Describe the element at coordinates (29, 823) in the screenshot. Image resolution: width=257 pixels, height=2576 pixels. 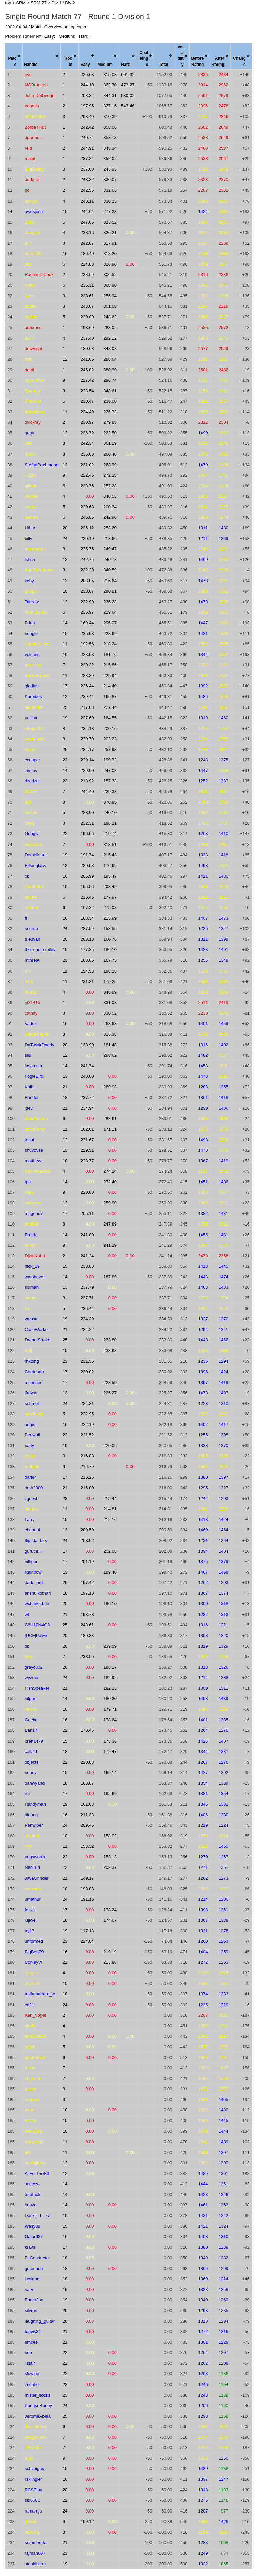
I see `olted` at that location.